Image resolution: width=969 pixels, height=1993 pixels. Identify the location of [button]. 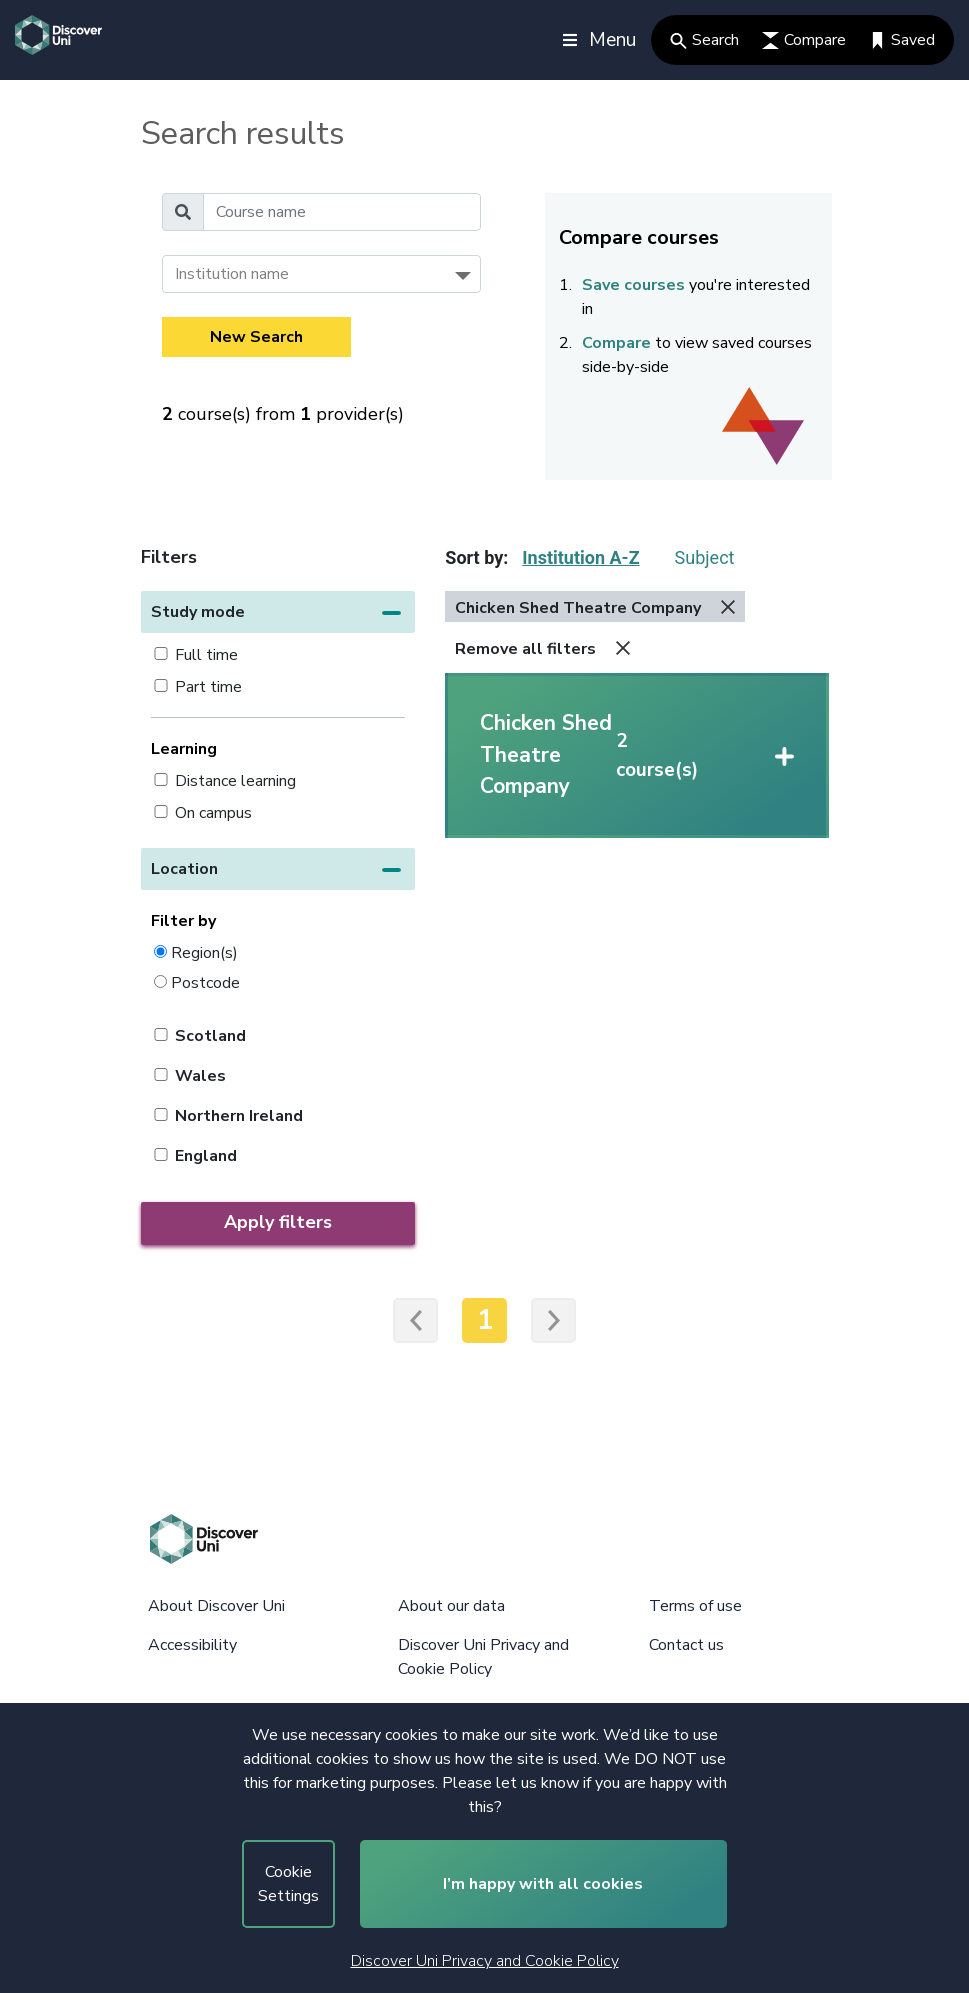
(278, 612).